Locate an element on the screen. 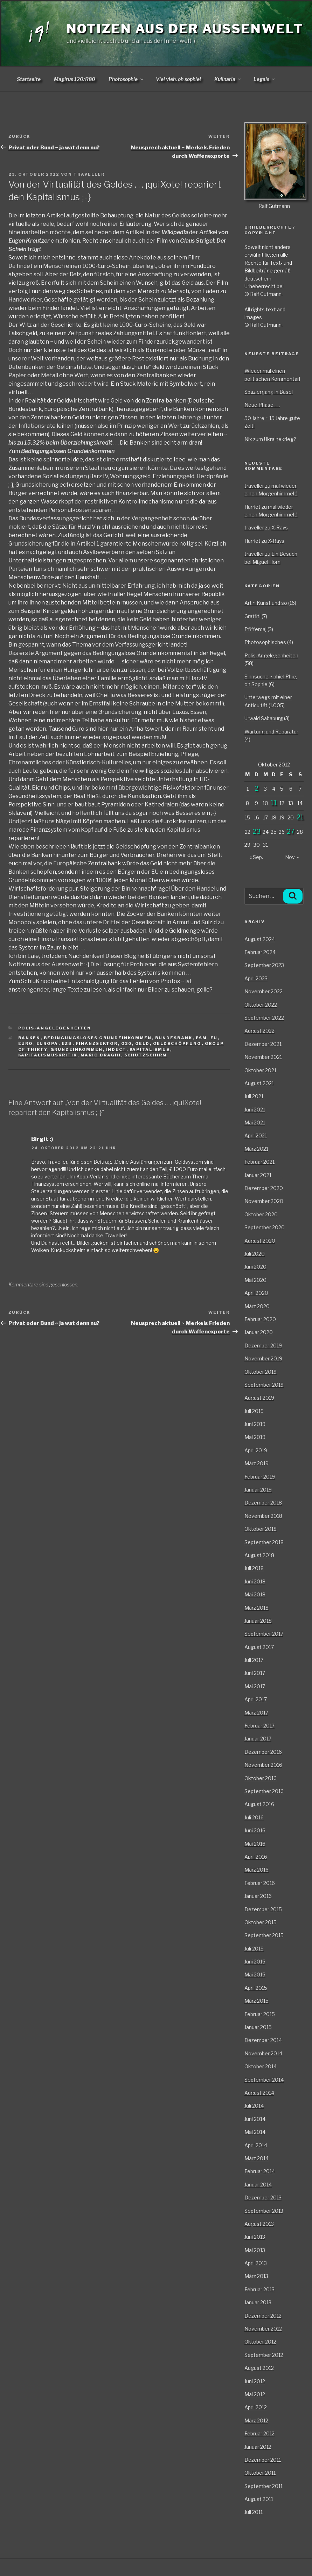  Grundeinkommen is located at coordinates (76, 1049).